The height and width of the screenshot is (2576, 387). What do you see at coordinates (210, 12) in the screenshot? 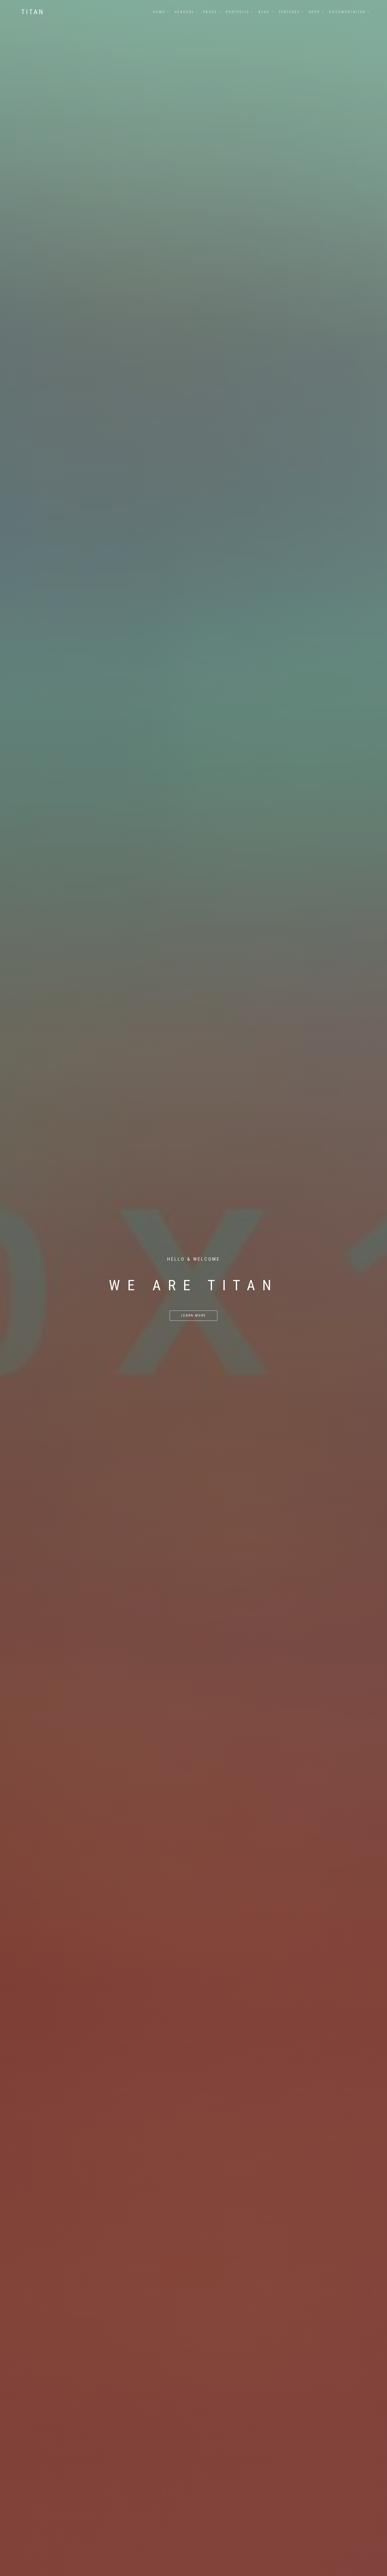
I see `Pages` at bounding box center [210, 12].